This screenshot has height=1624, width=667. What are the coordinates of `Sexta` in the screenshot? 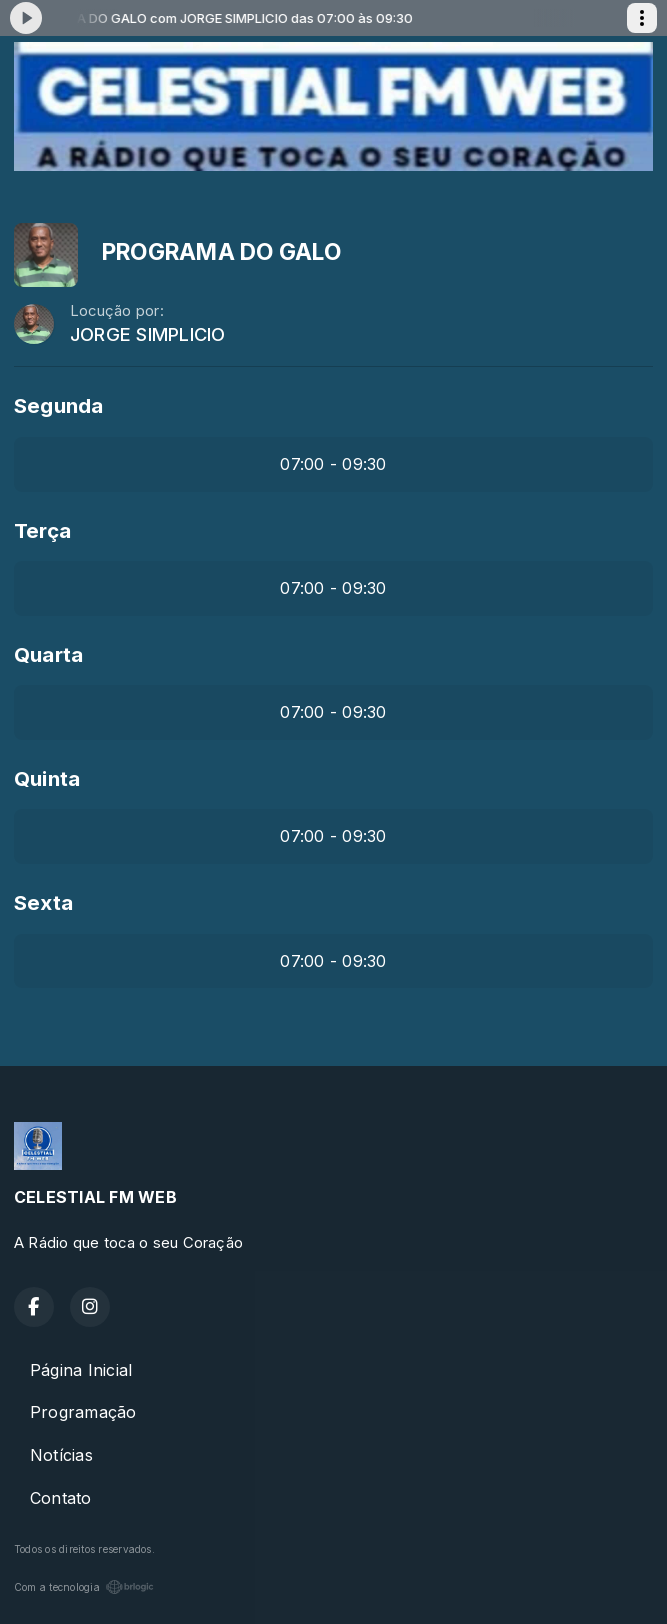 It's located at (43, 902).